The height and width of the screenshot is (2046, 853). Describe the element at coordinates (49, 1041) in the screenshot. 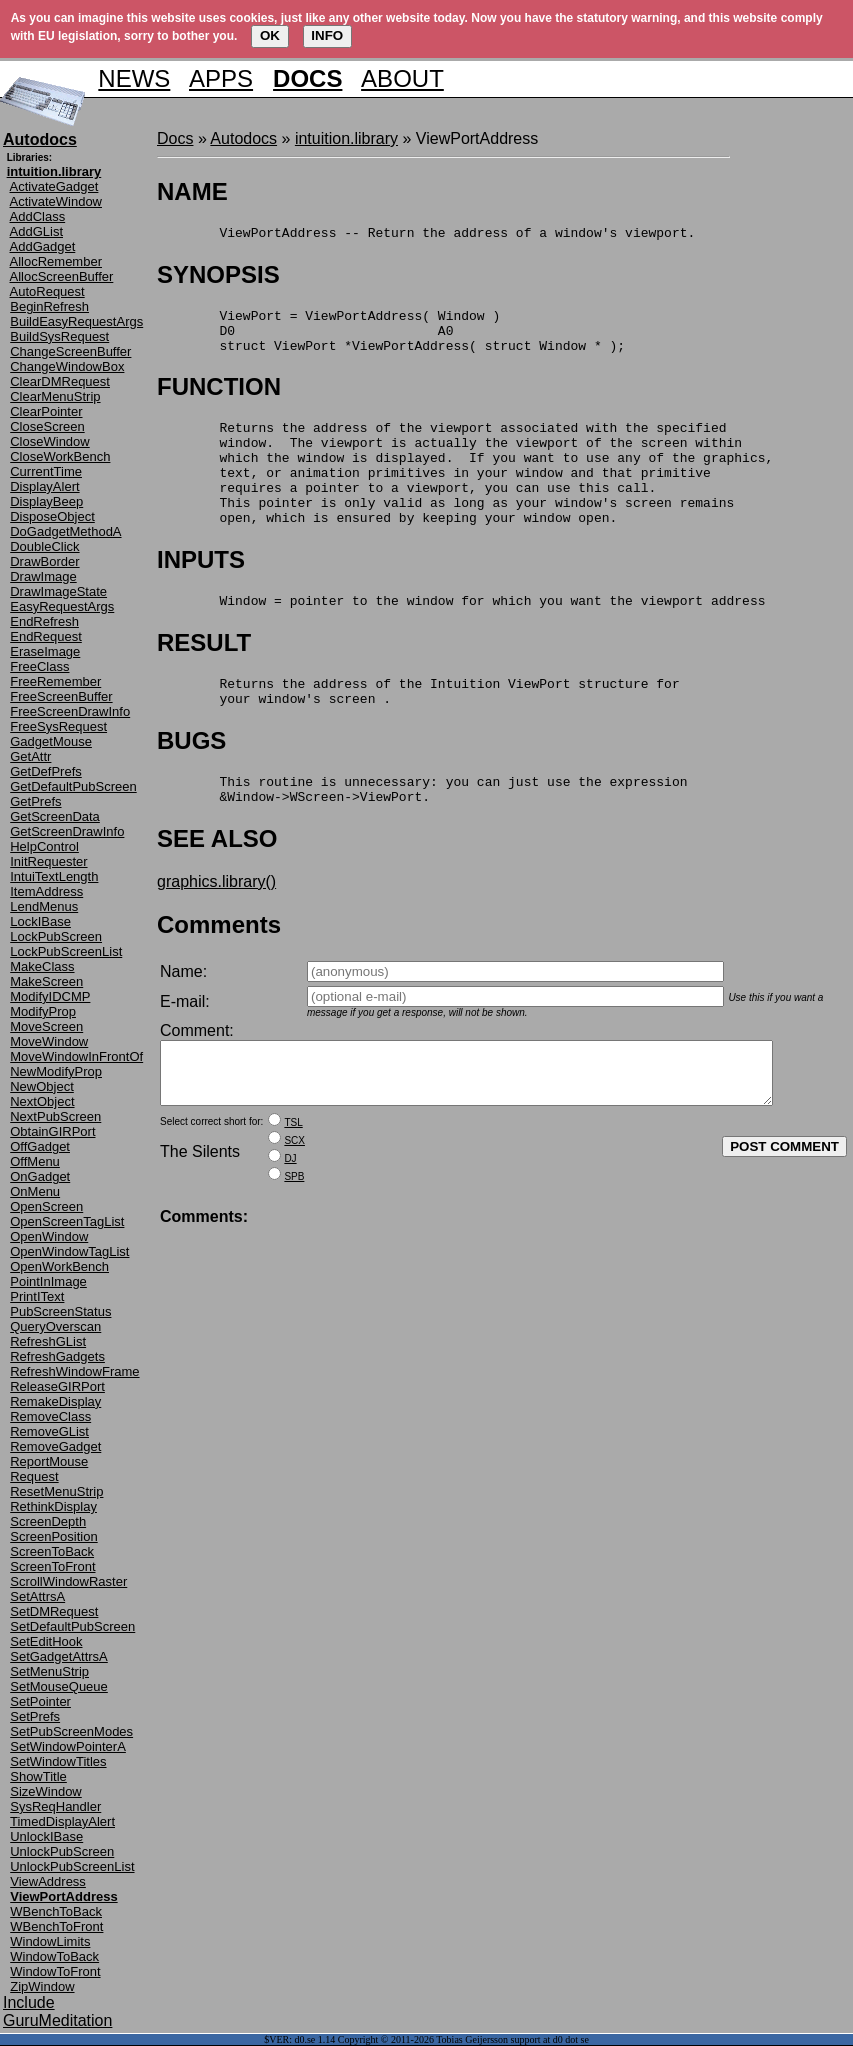

I see `MoveWindow` at that location.